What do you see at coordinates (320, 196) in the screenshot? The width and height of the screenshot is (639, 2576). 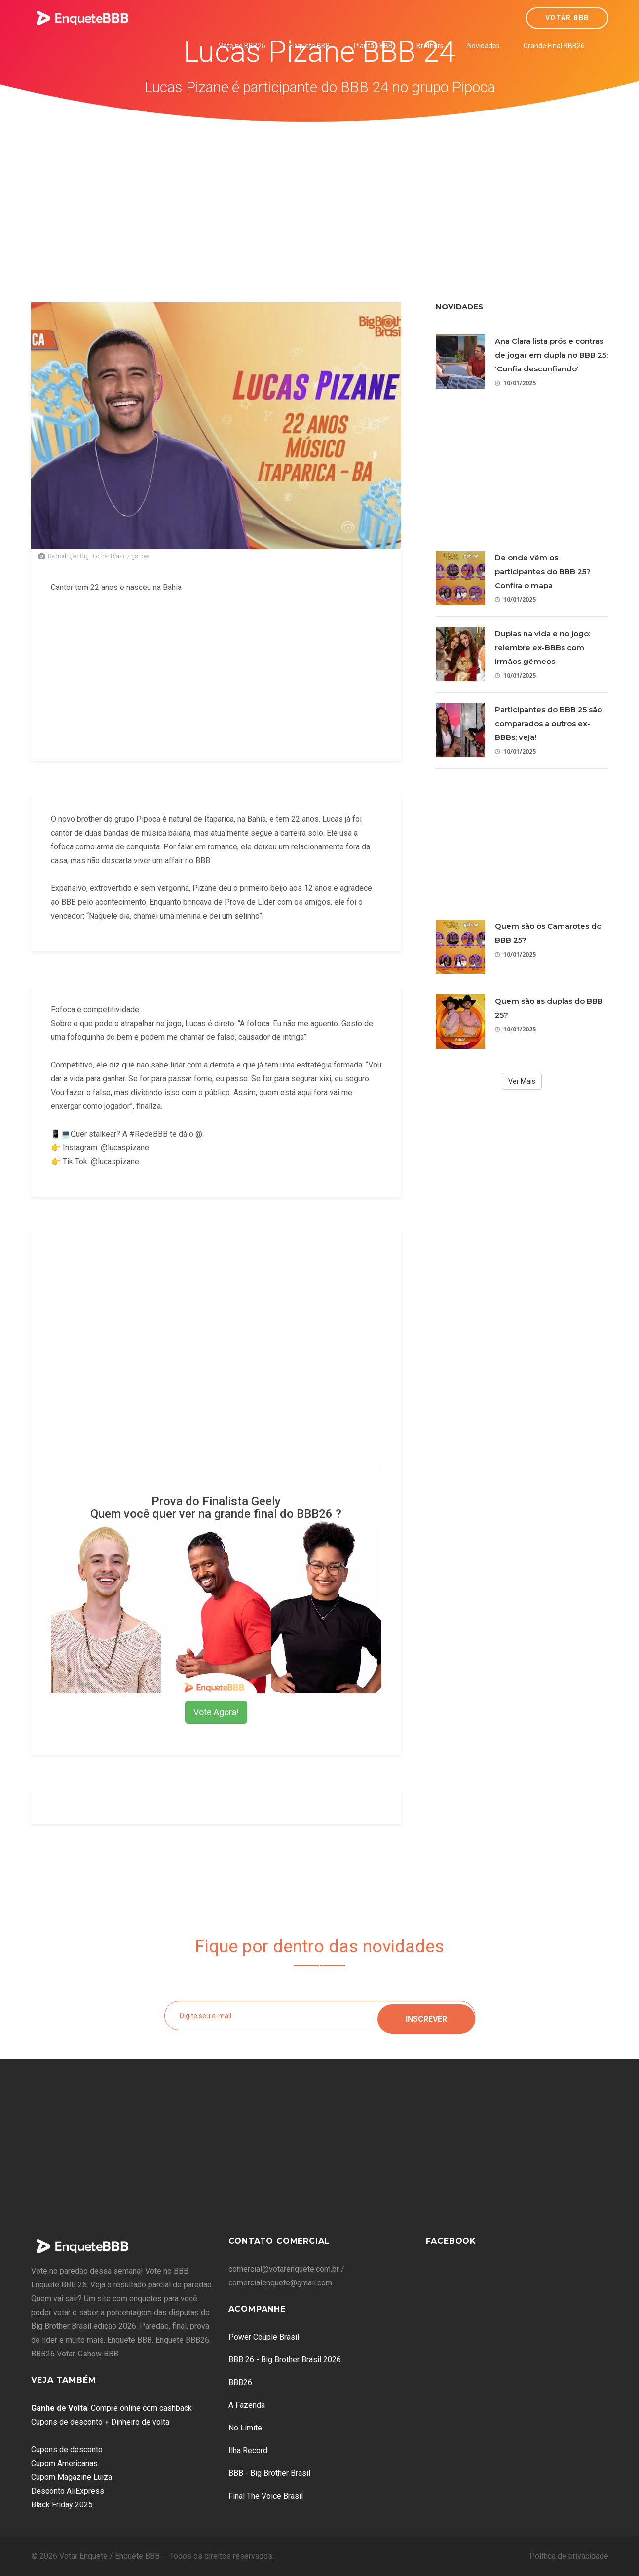 I see `[Advertisement]` at bounding box center [320, 196].